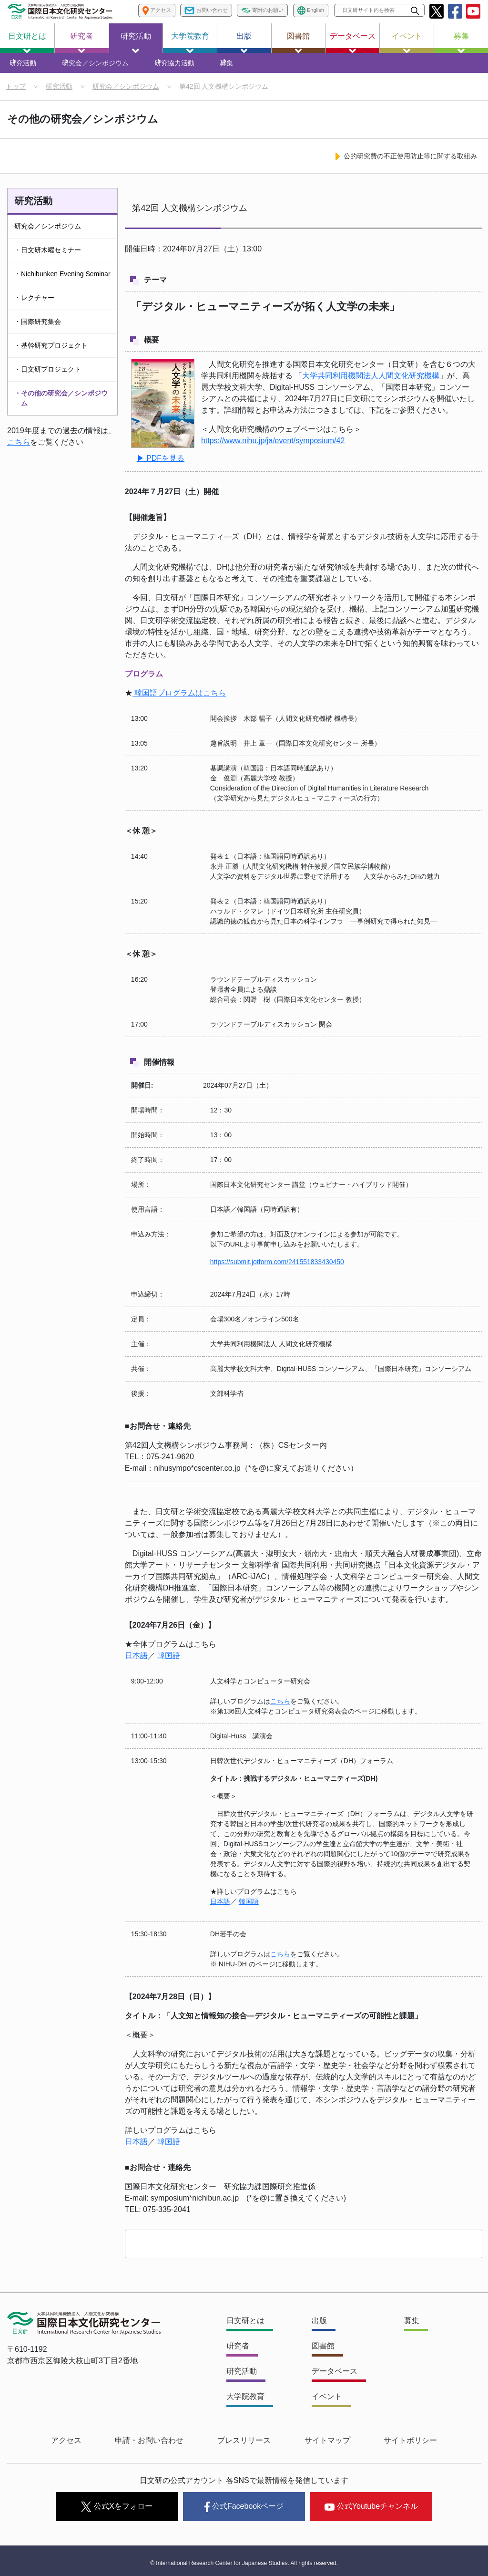  Describe the element at coordinates (461, 42) in the screenshot. I see `募集` at that location.